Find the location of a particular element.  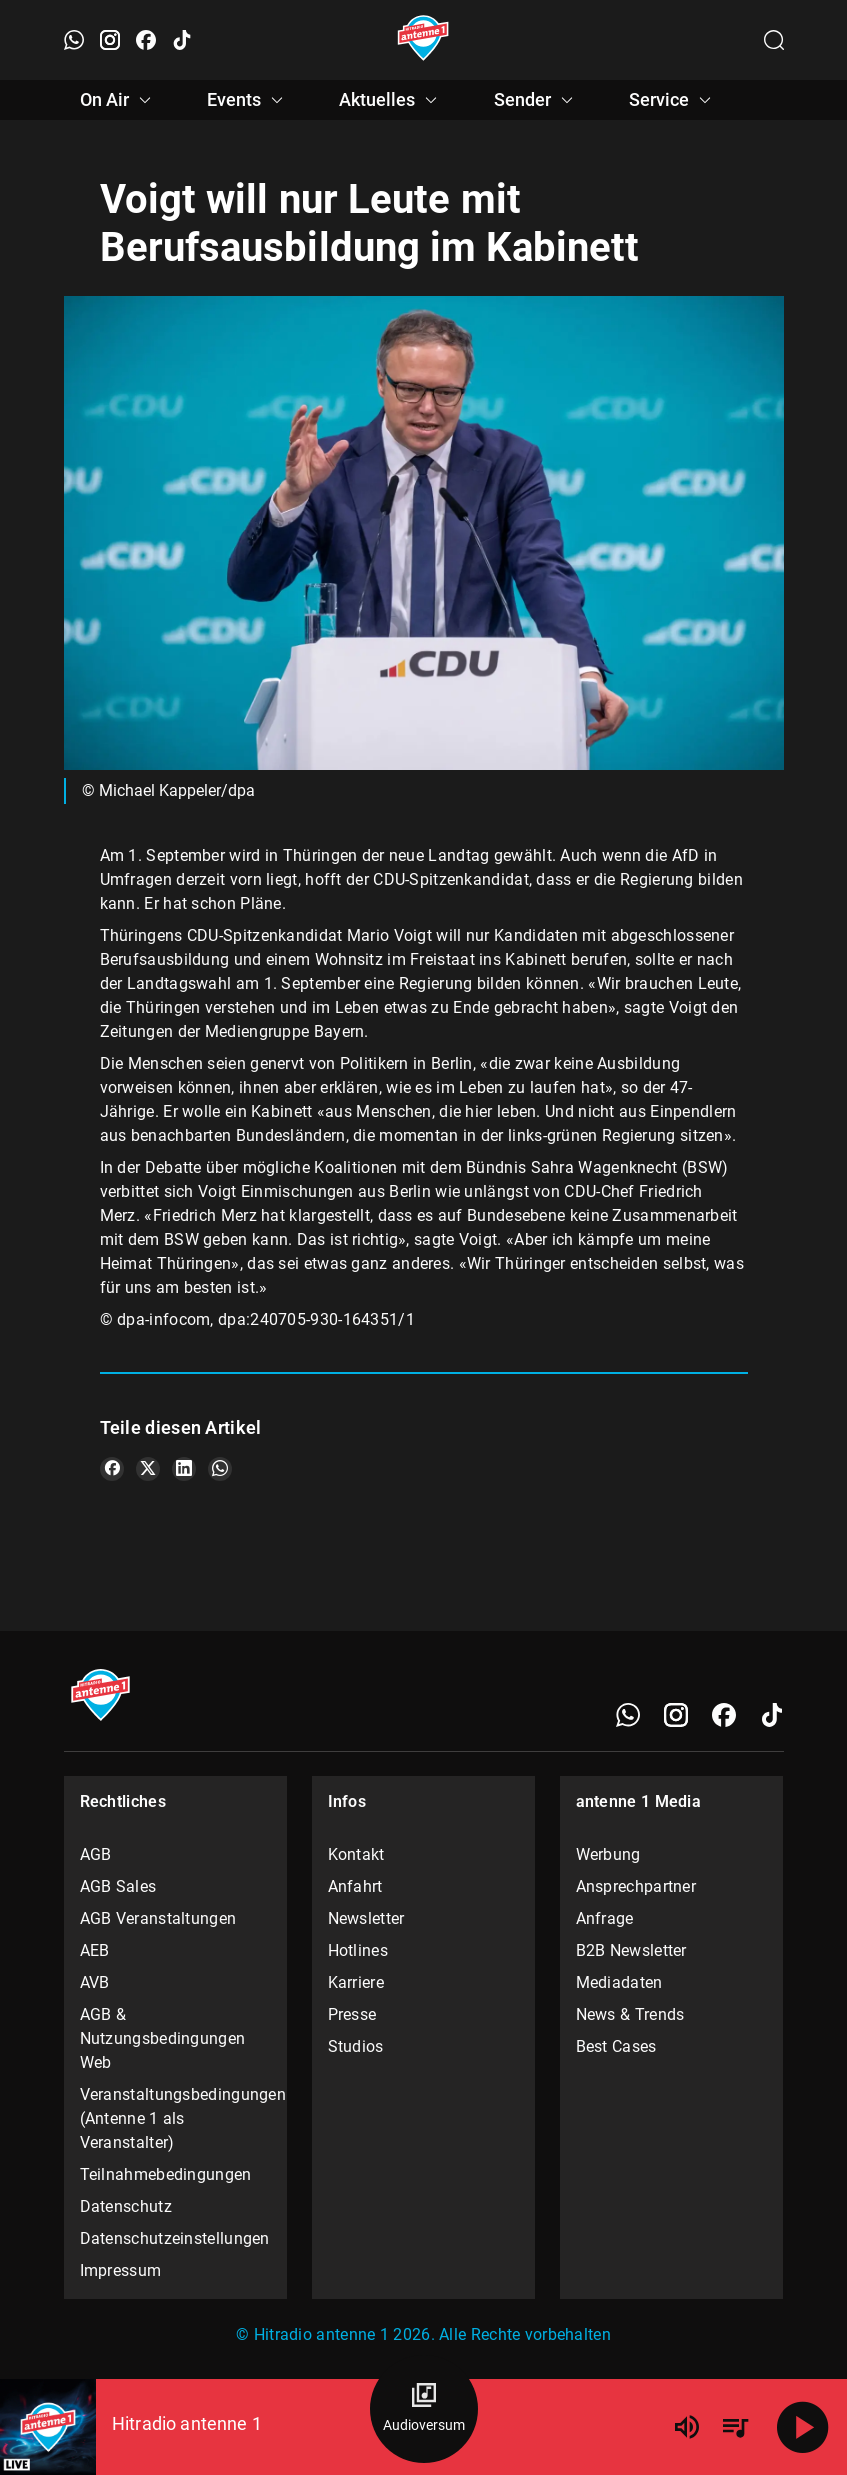

Service is located at coordinates (673, 100).